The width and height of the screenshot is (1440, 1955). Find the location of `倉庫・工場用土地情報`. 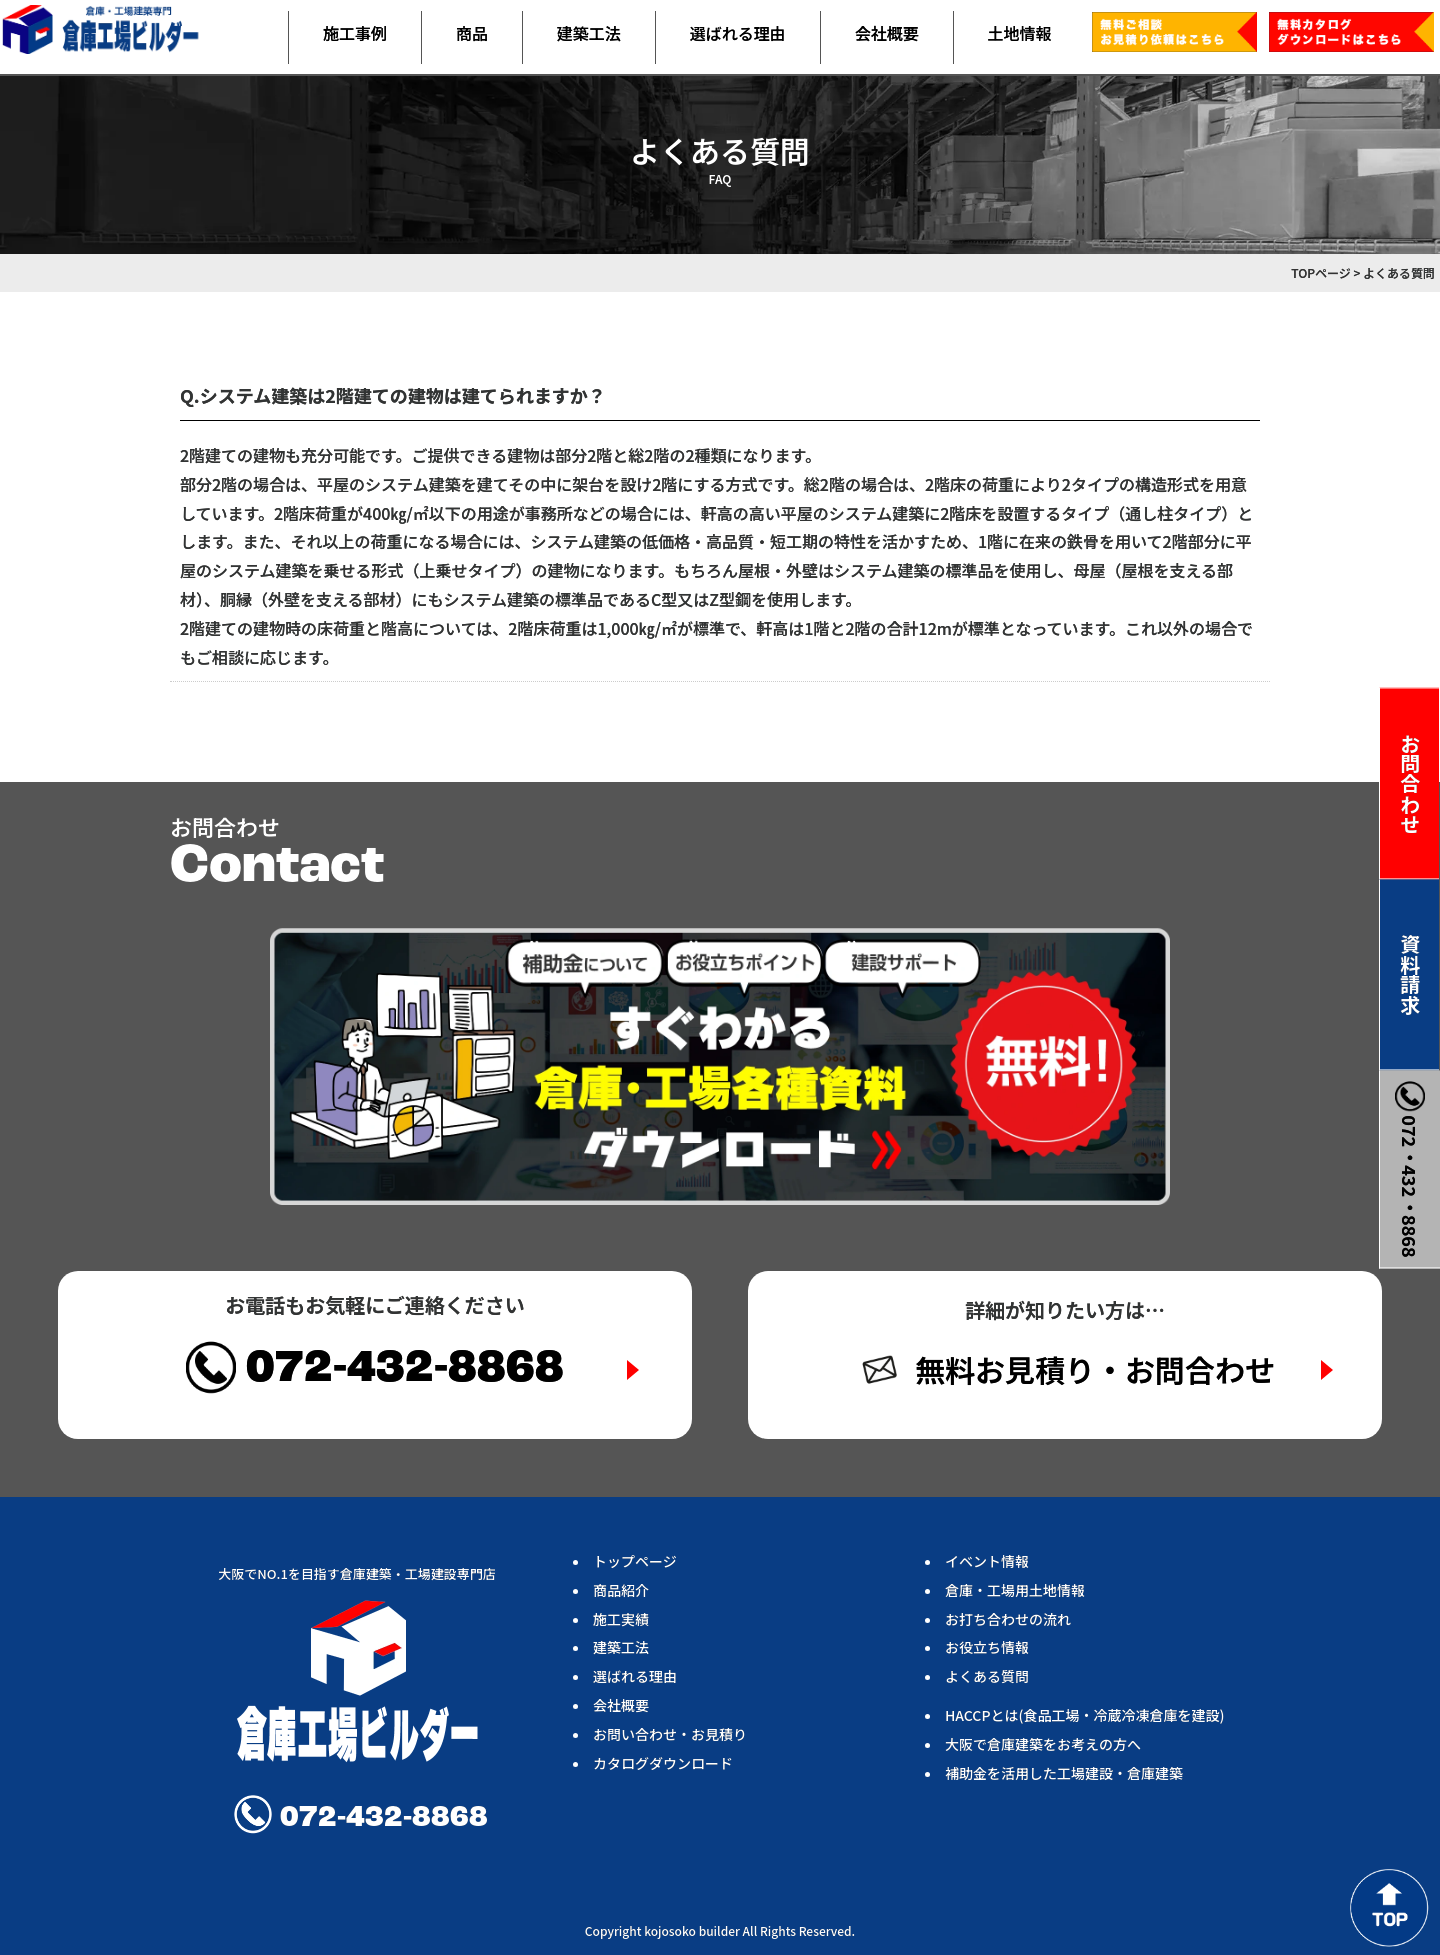

倉庫・工場用土地情報 is located at coordinates (1015, 1590).